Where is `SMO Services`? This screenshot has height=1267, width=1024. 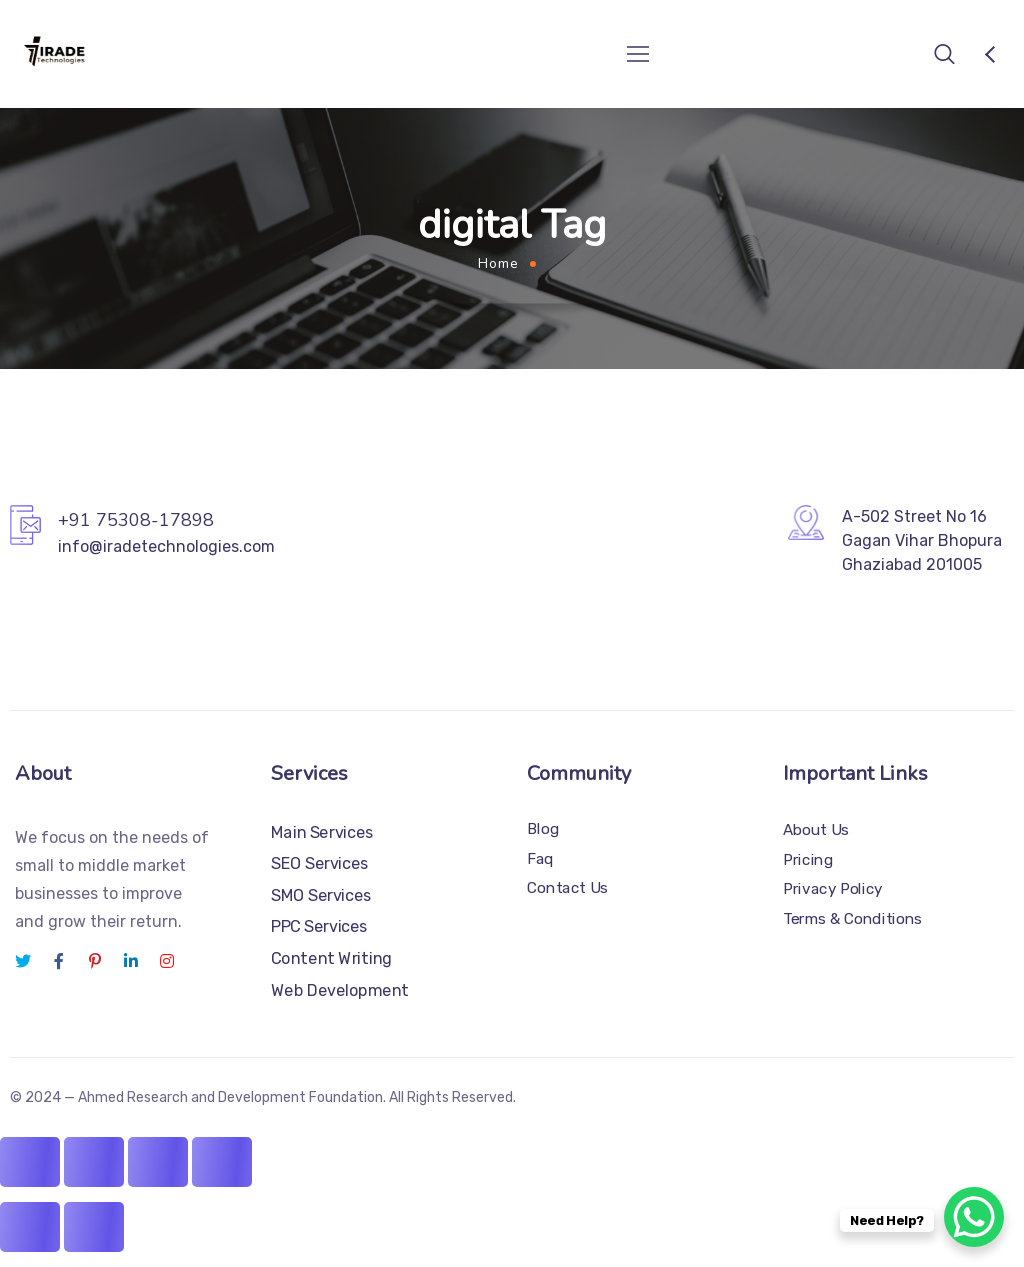
SMO Services is located at coordinates (321, 895).